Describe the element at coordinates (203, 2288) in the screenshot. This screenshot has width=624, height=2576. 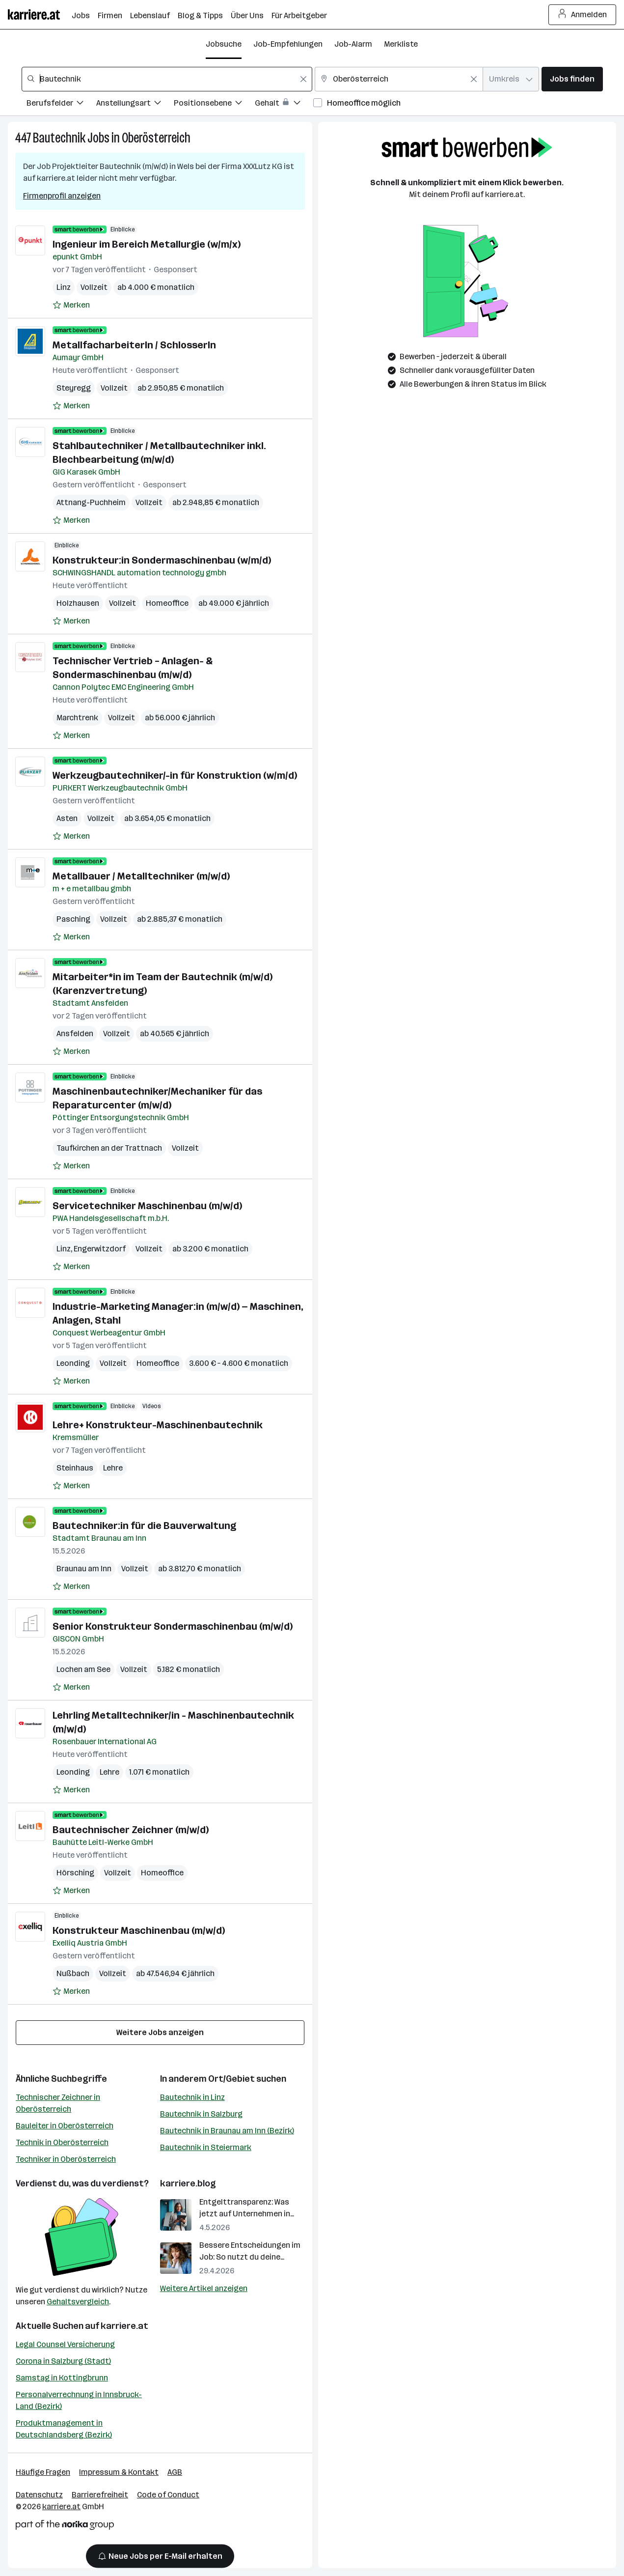
I see `Weitere Artikel anzeigen` at that location.